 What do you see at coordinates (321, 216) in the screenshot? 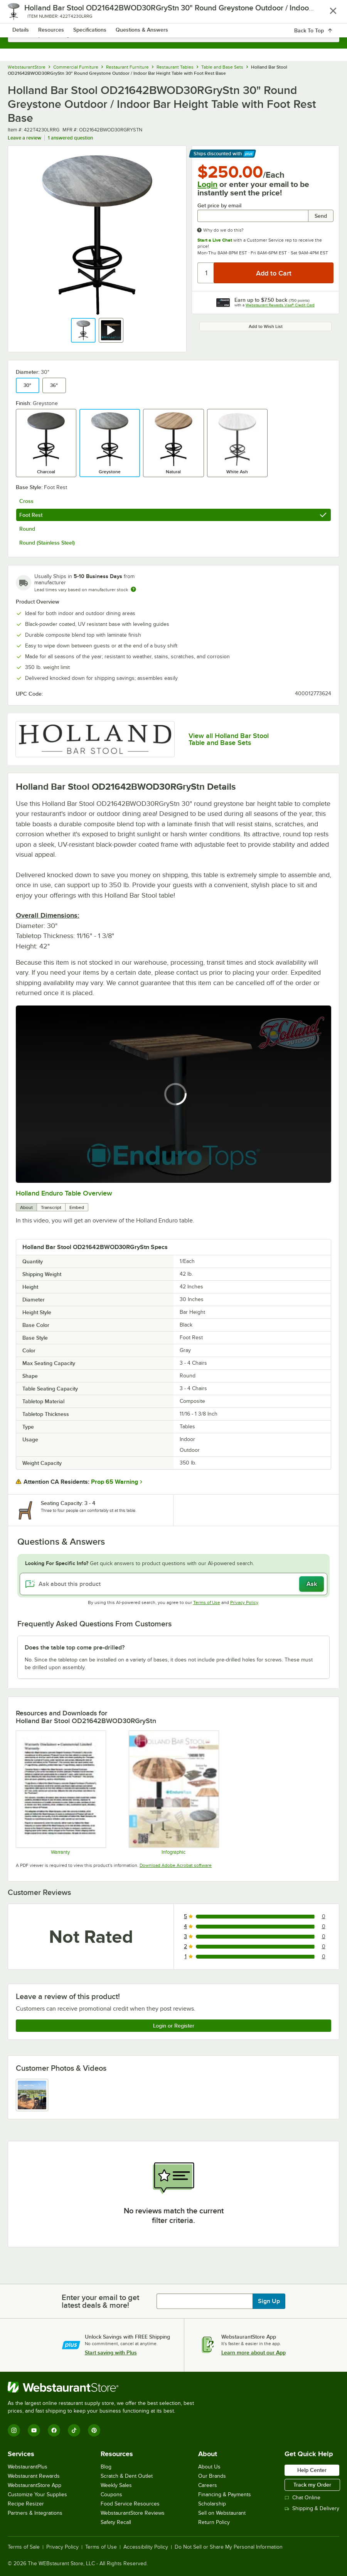
I see `Send` at bounding box center [321, 216].